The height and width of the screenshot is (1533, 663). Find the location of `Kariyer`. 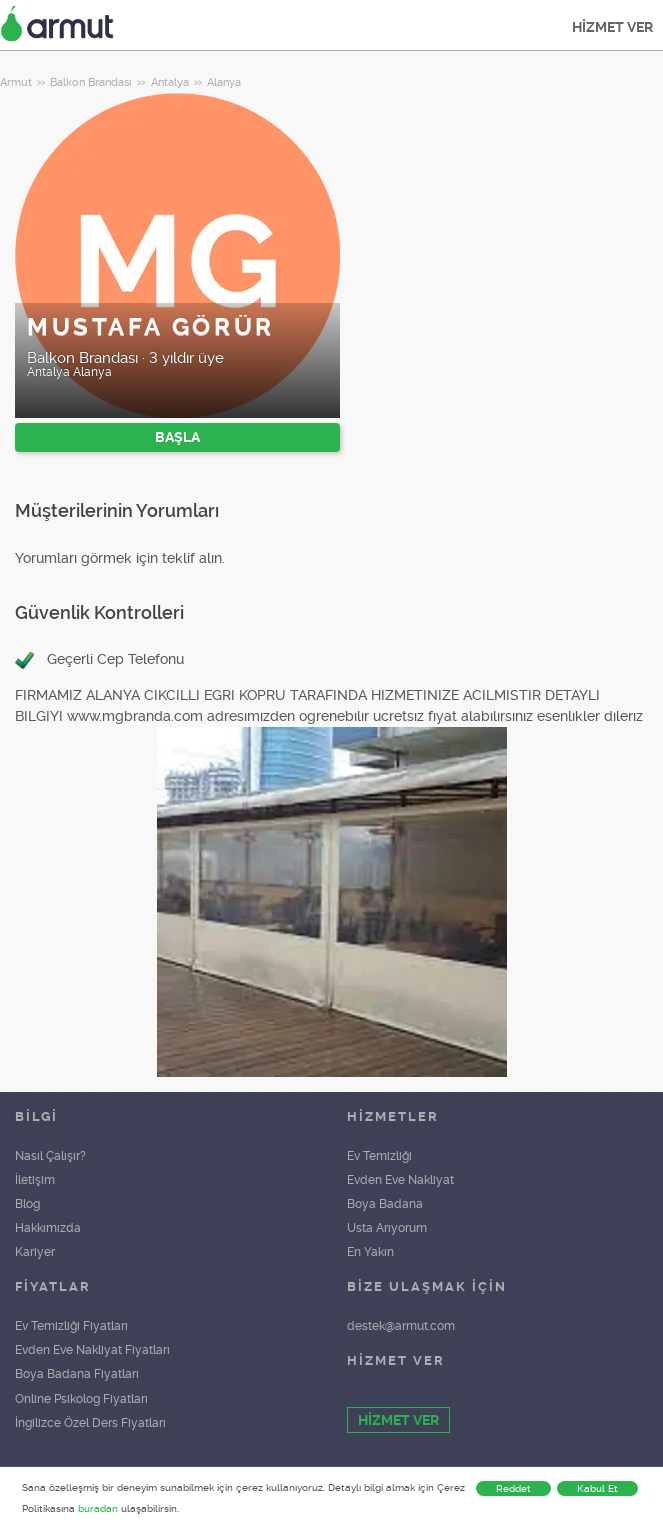

Kariyer is located at coordinates (35, 1252).